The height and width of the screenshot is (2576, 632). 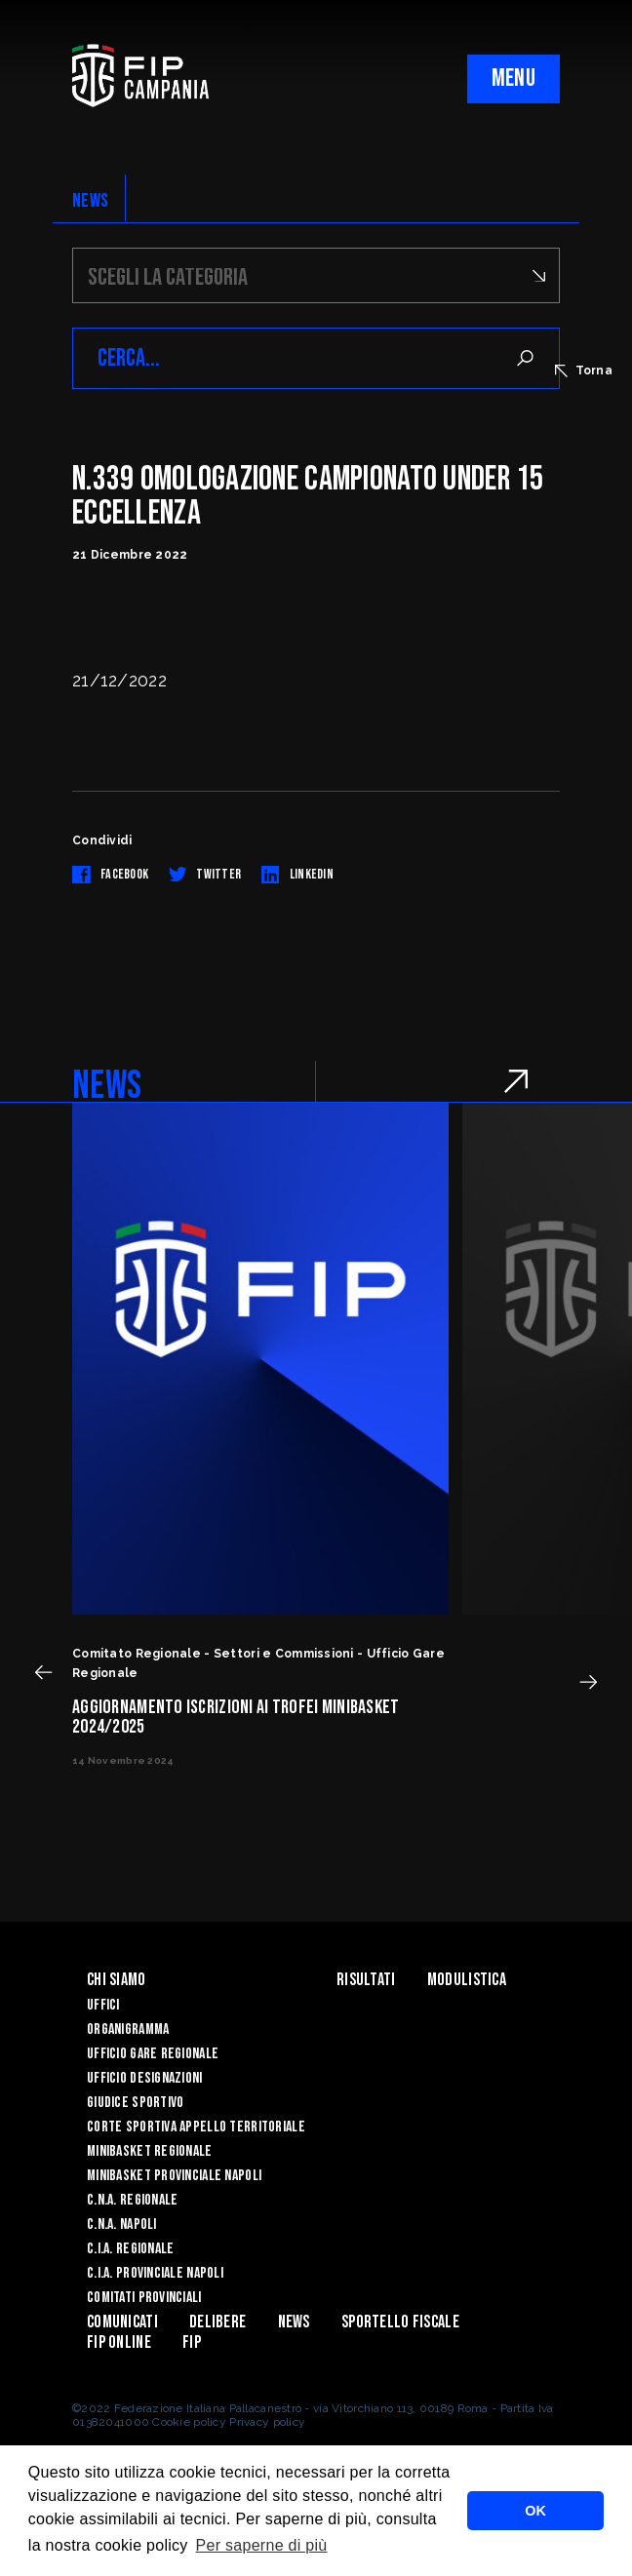 What do you see at coordinates (217, 2322) in the screenshot?
I see `Delibere` at bounding box center [217, 2322].